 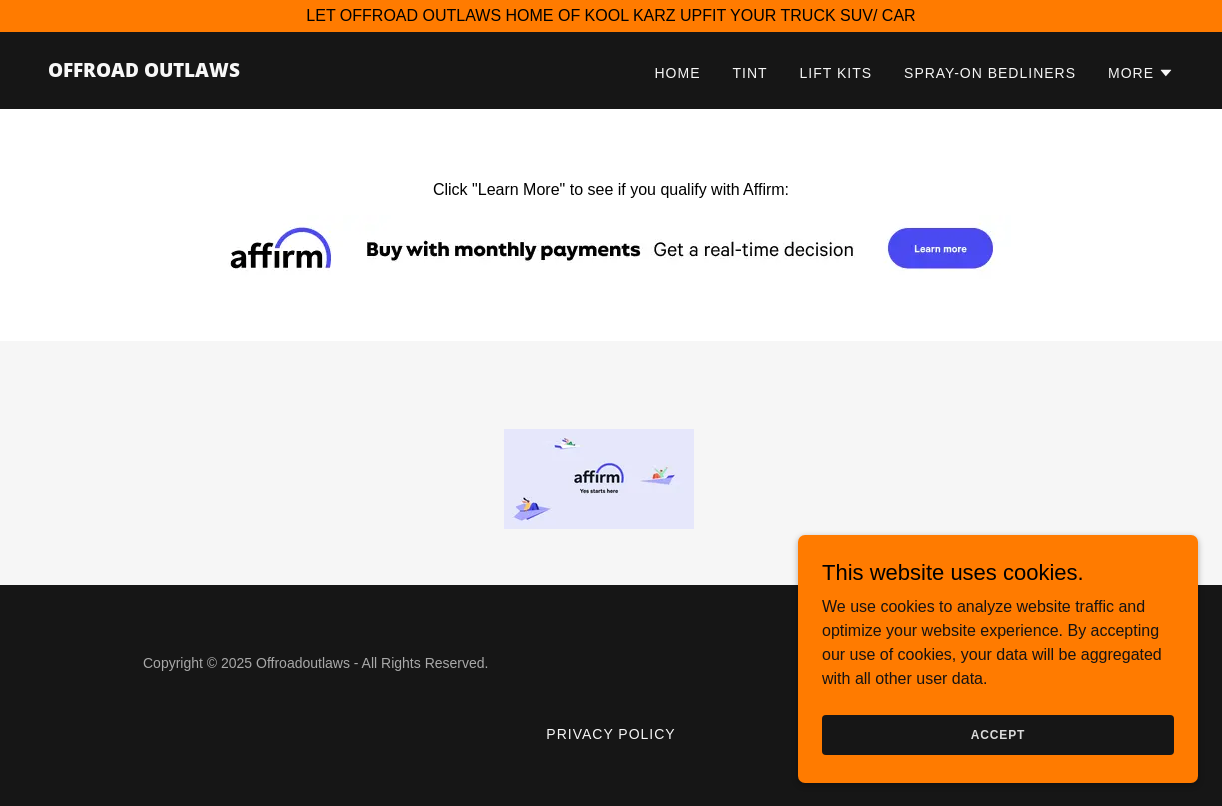 I want to click on Spray-on Bedliners [link], so click(x=990, y=73).